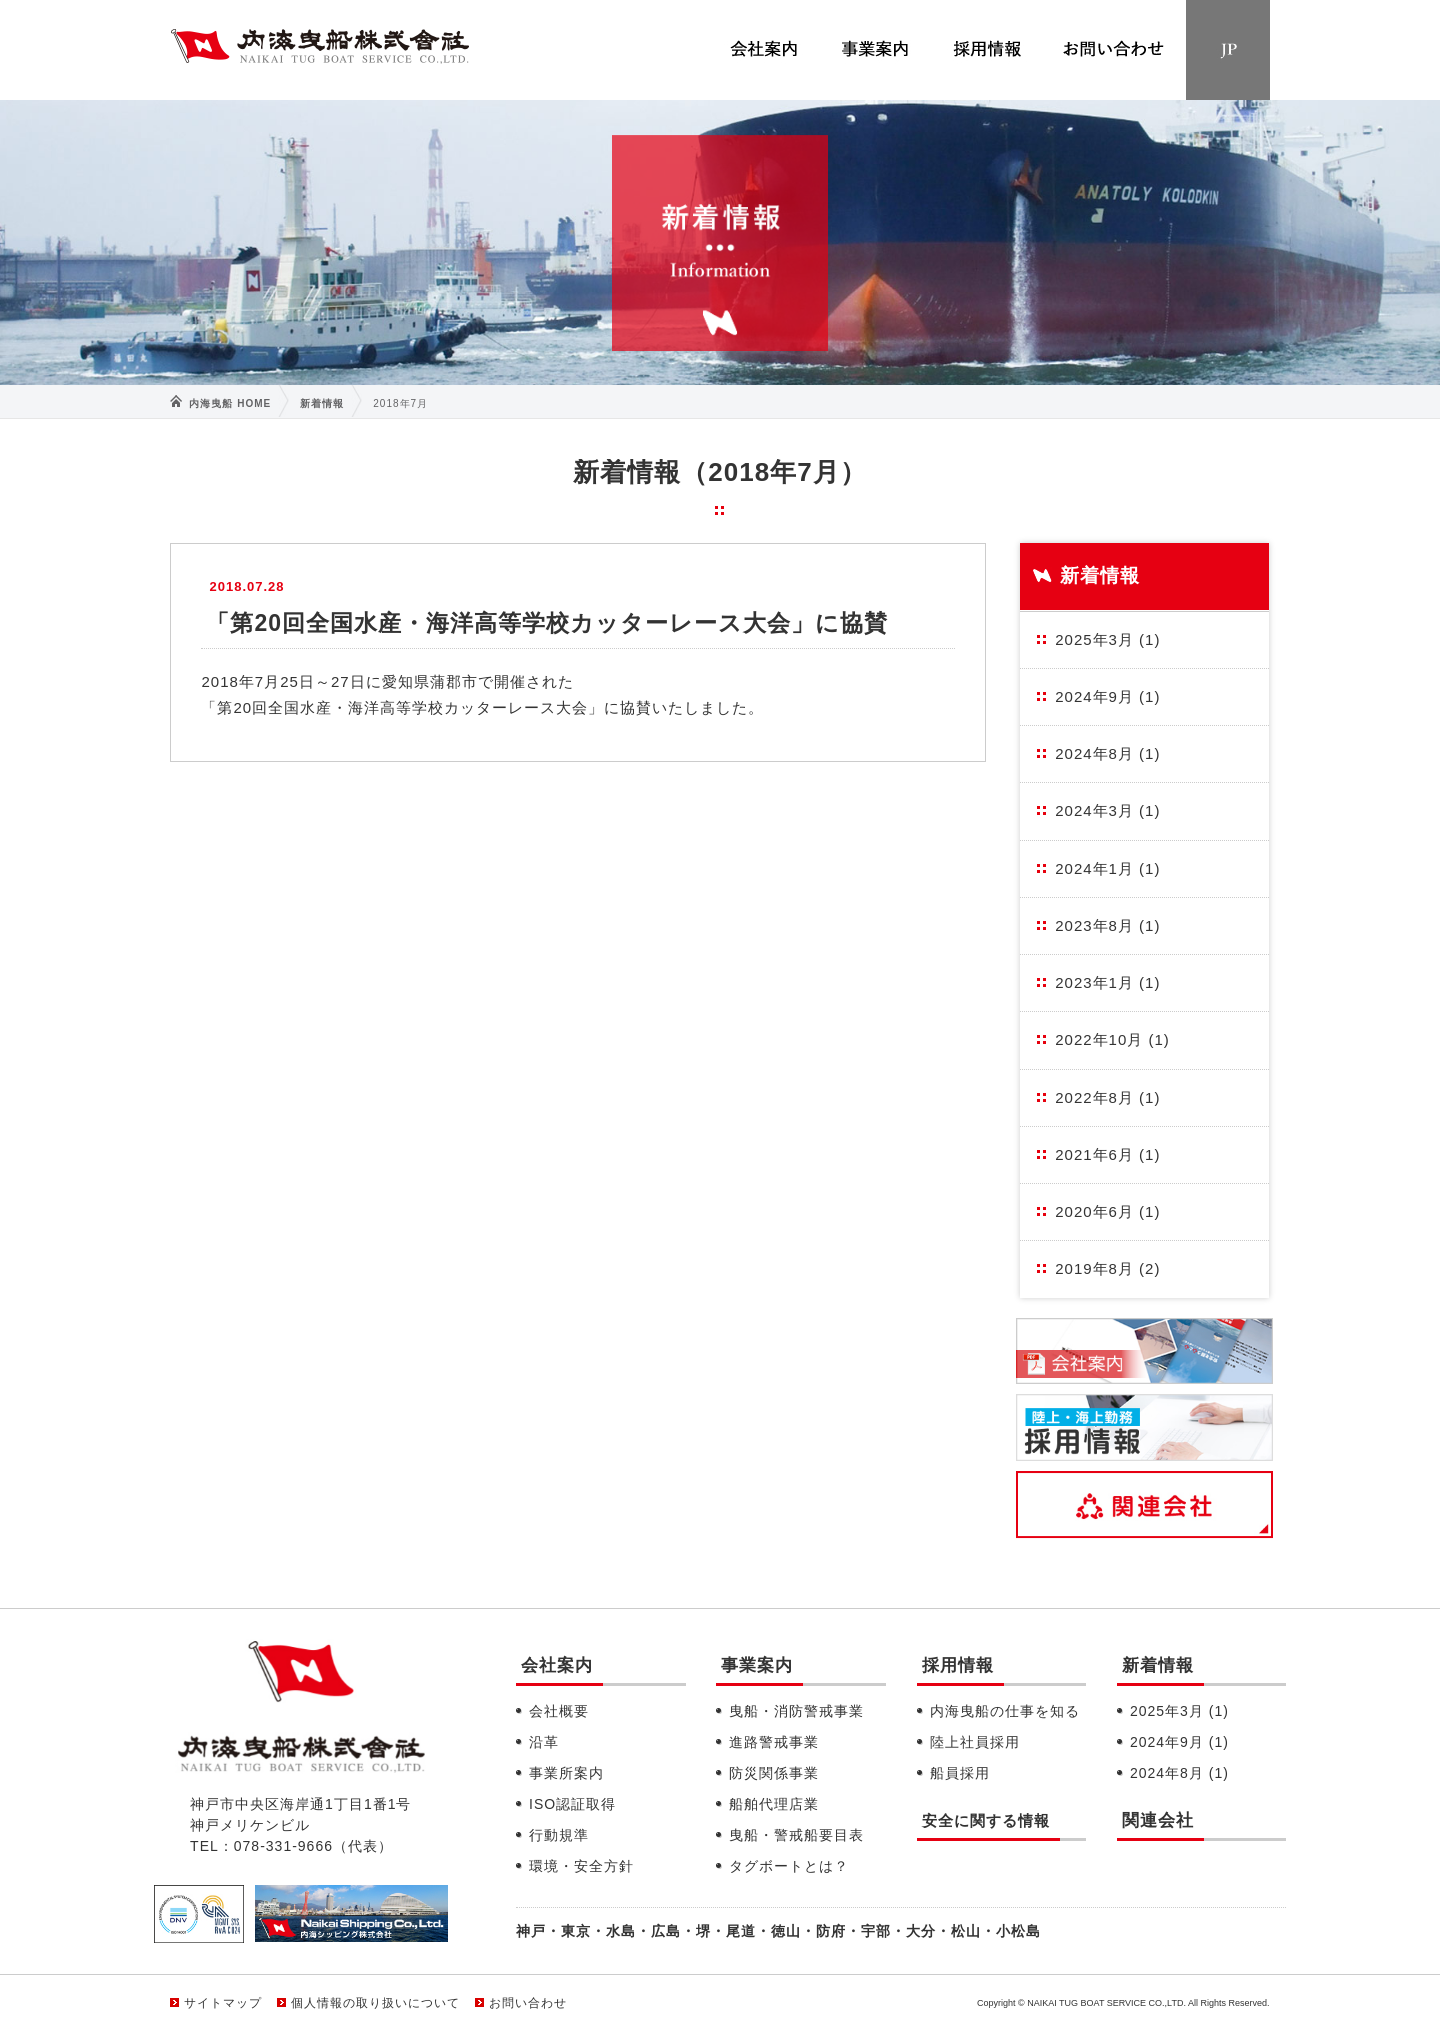 The height and width of the screenshot is (2037, 1440). I want to click on 2022年10月, so click(1112, 1039).